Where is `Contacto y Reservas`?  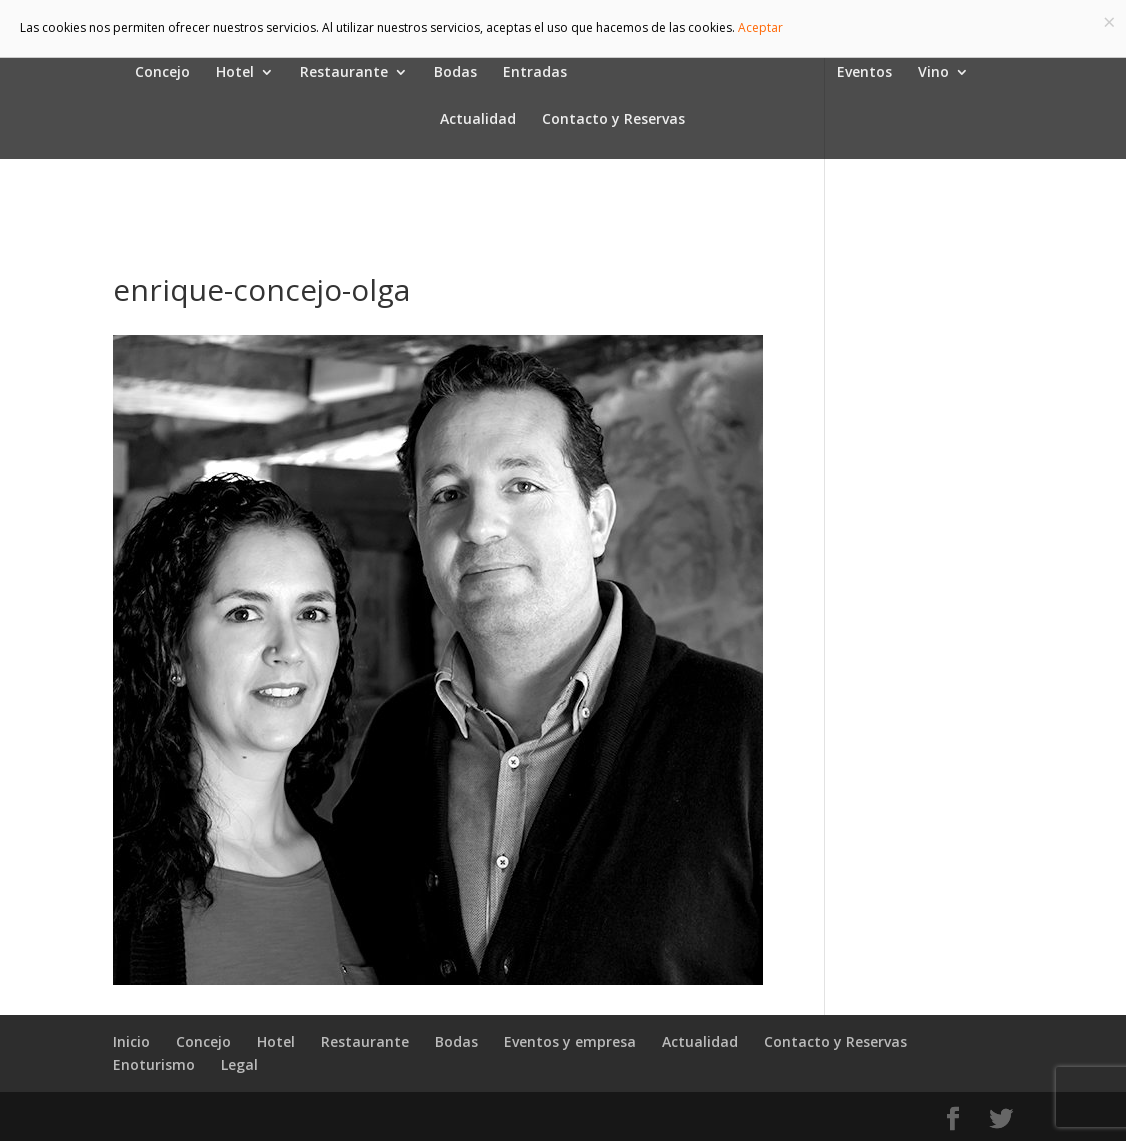 Contacto y Reservas is located at coordinates (613, 120).